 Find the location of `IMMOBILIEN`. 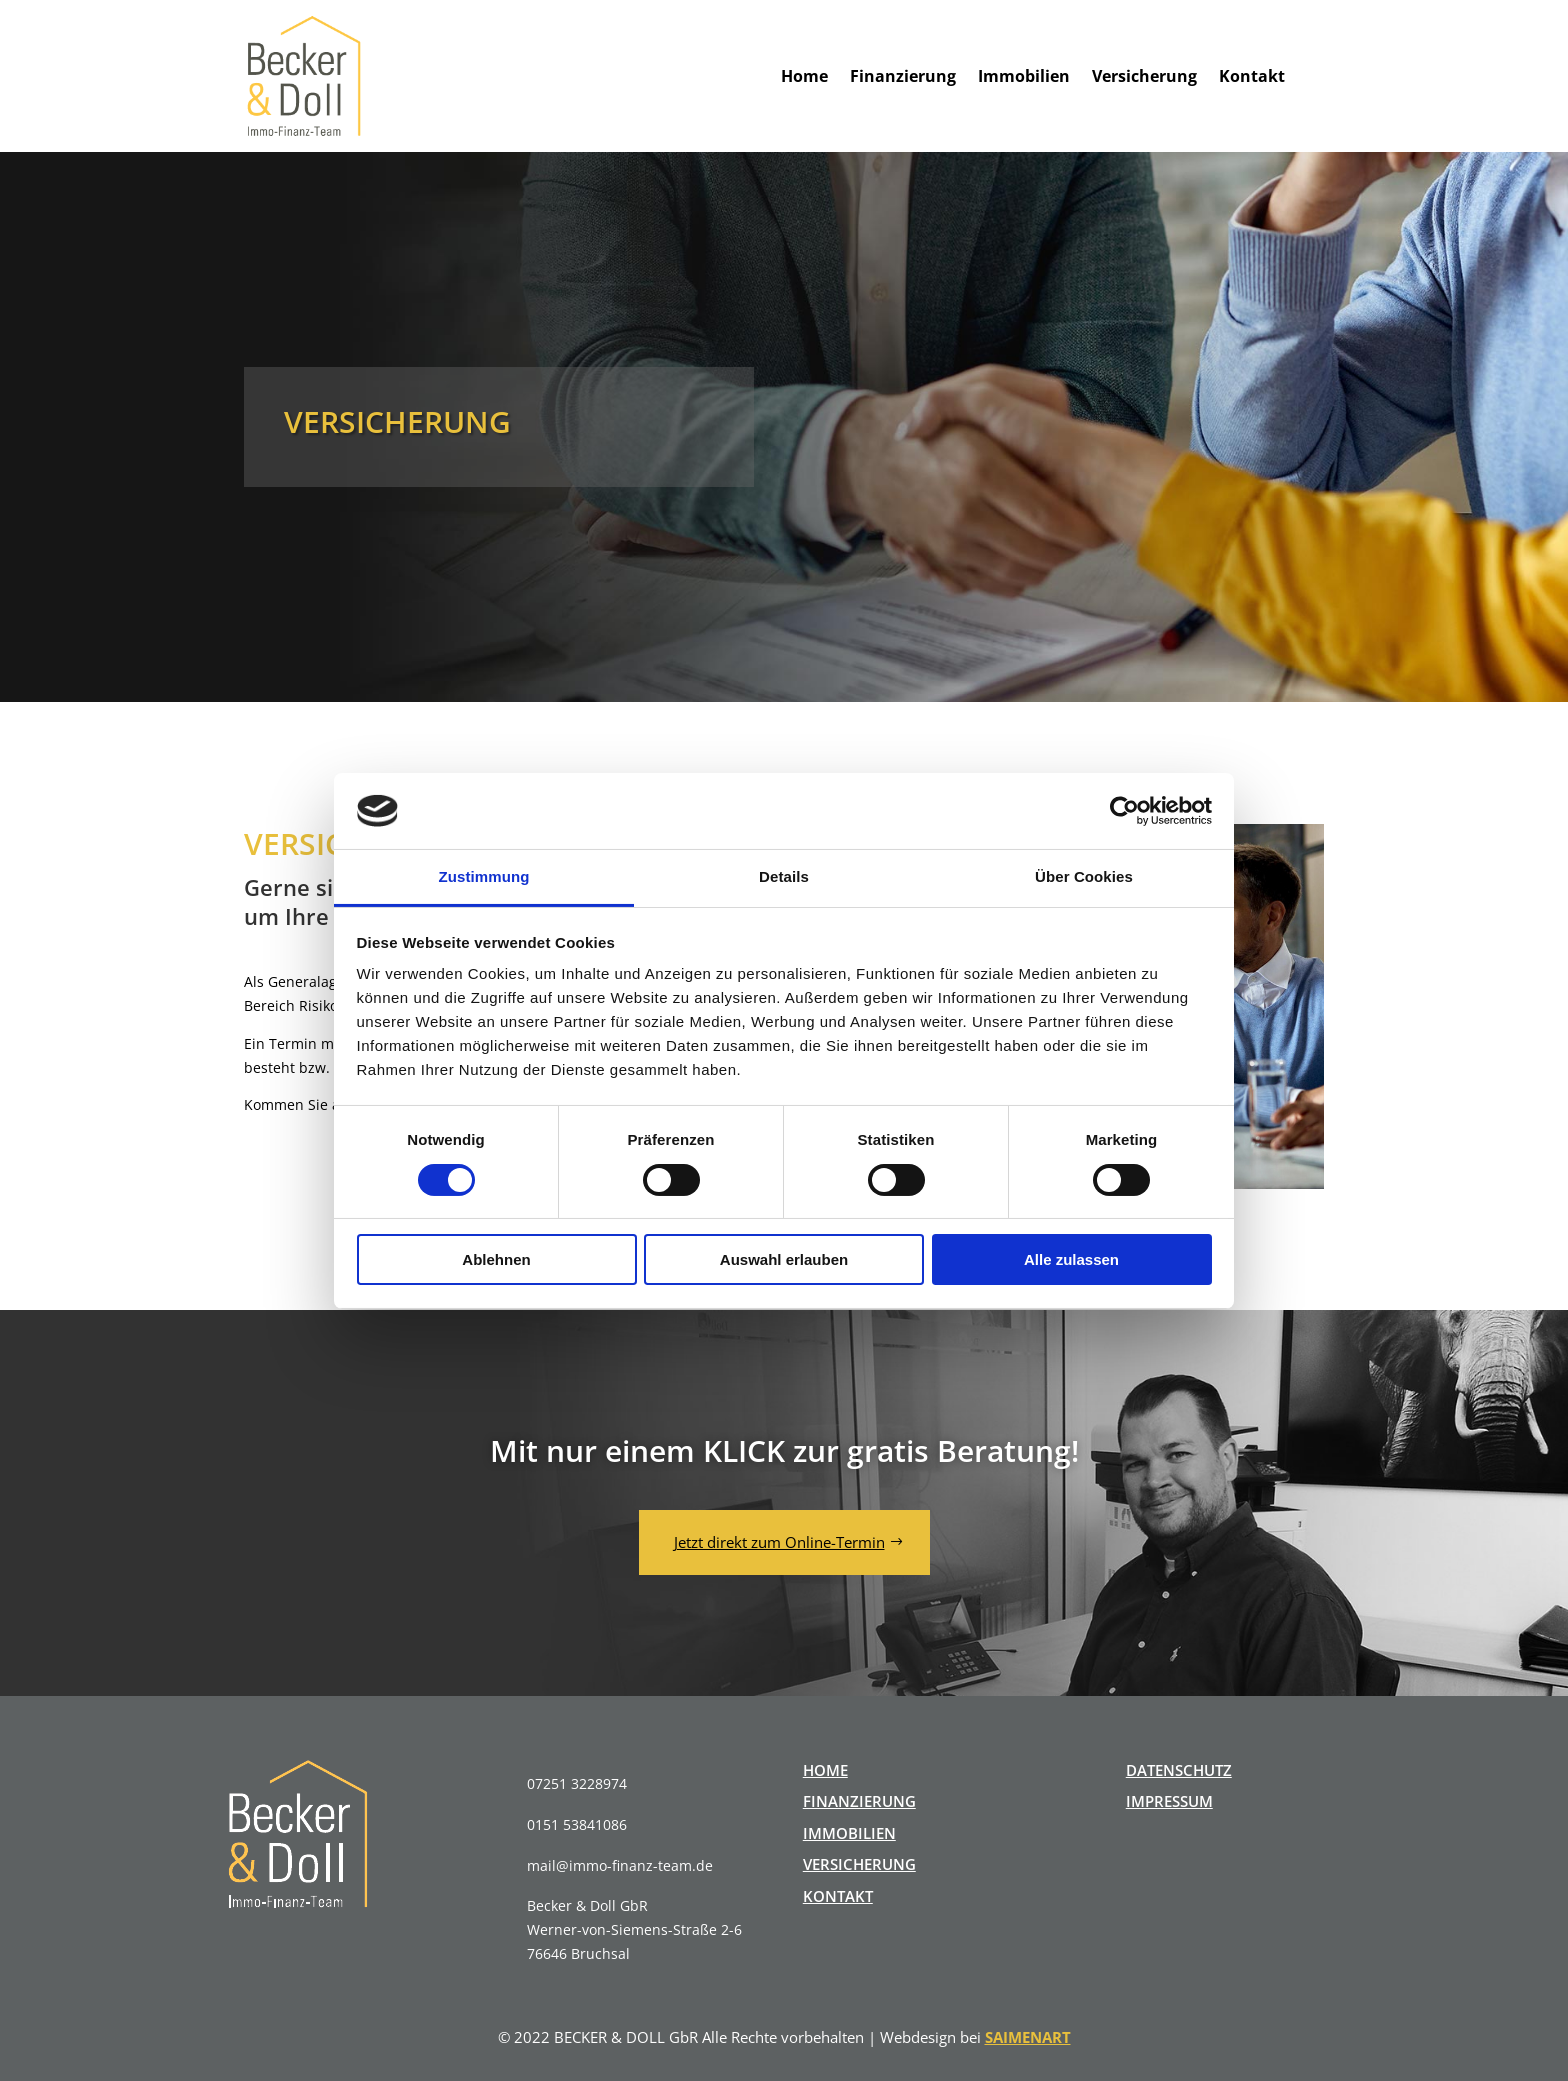

IMMOBILIEN is located at coordinates (849, 1833).